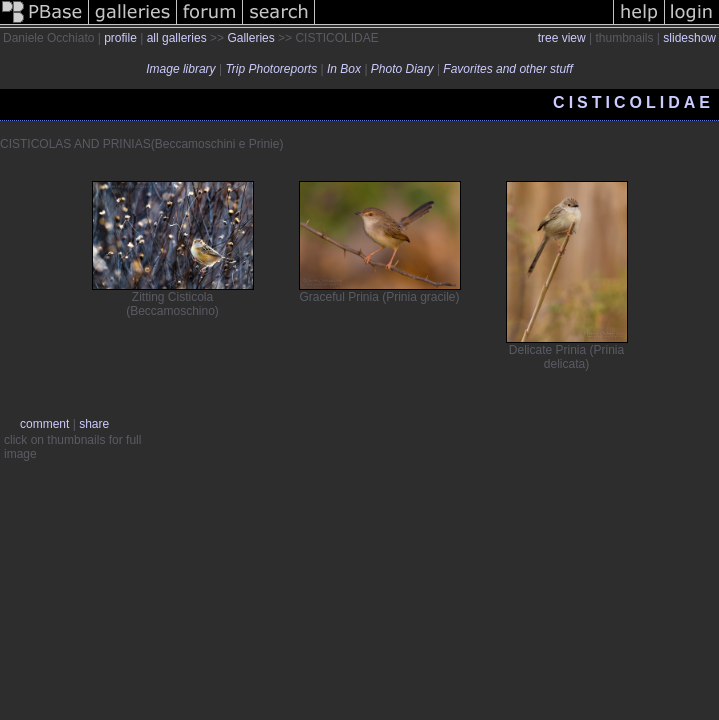 This screenshot has height=720, width=719. Describe the element at coordinates (344, 69) in the screenshot. I see `In Box` at that location.